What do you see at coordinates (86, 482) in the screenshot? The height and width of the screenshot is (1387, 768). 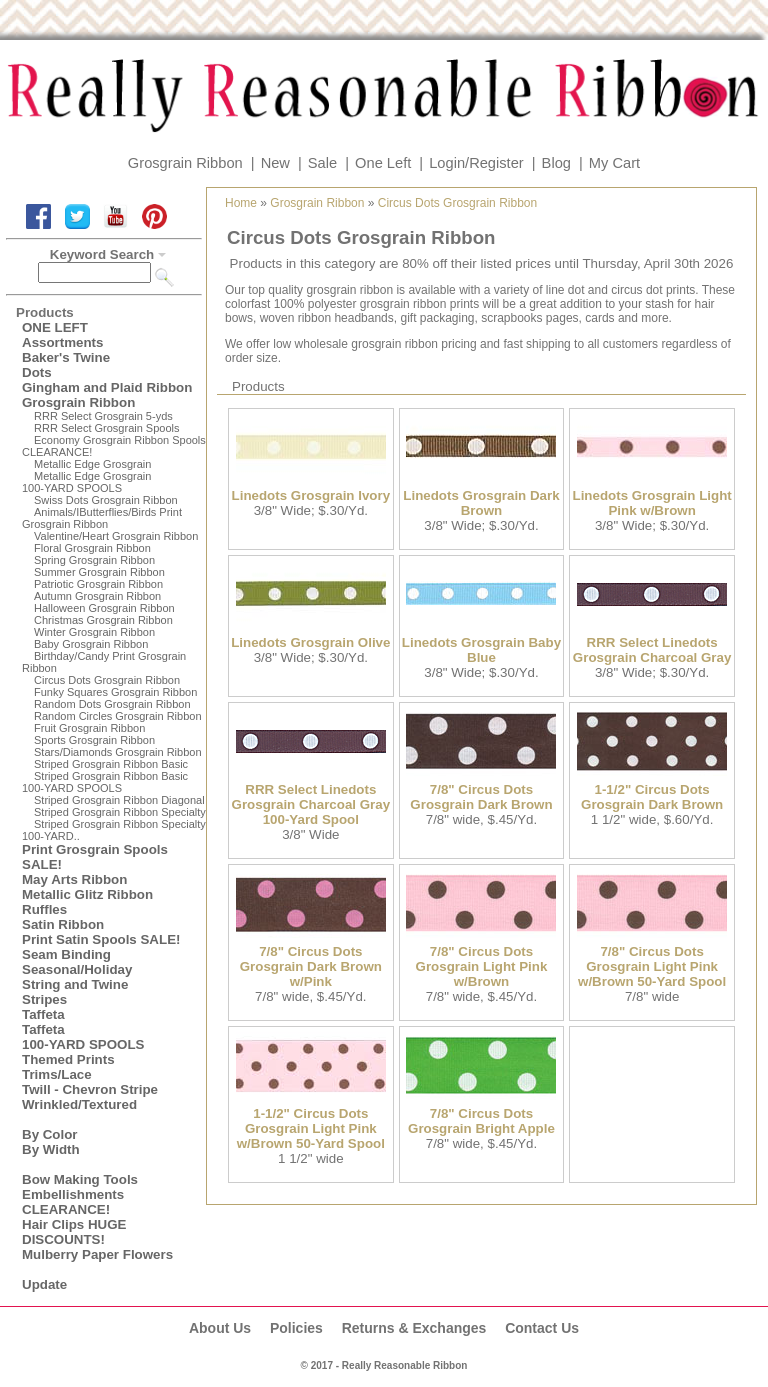 I see `Metallic Edge Grosgrain100-YARD SPOOLS` at bounding box center [86, 482].